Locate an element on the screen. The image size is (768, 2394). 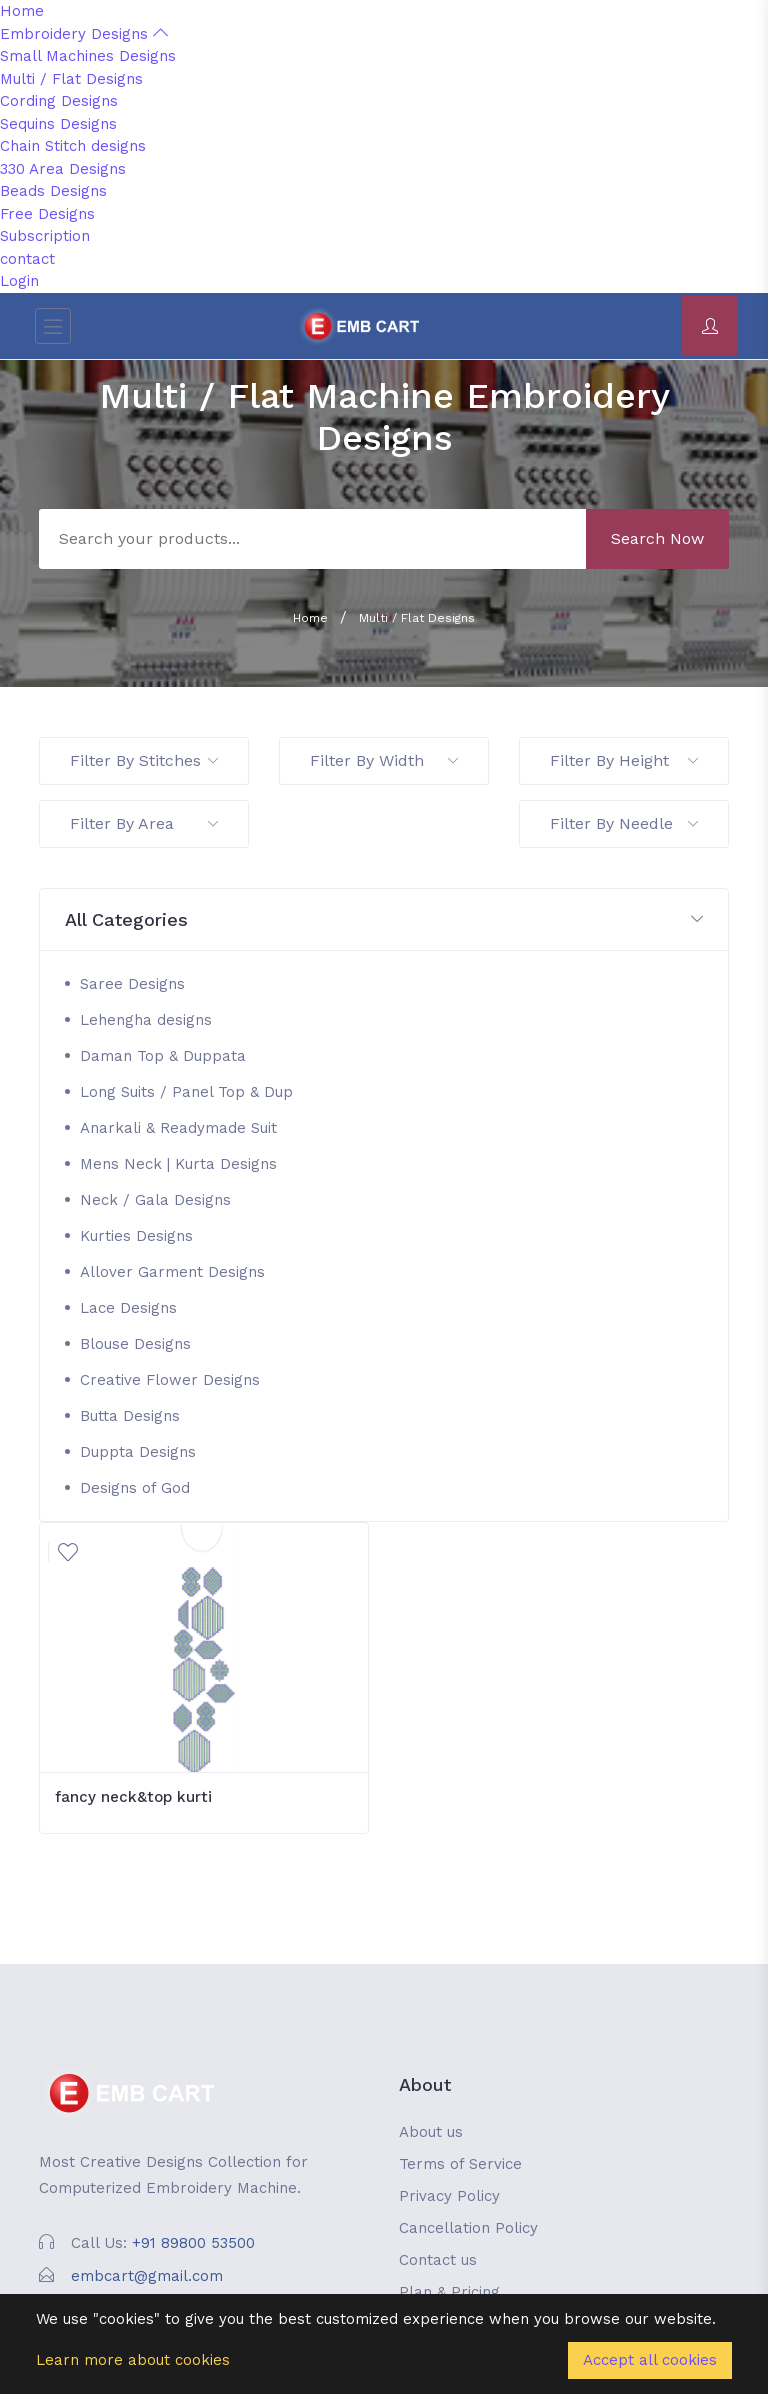
Beads Designs is located at coordinates (53, 191).